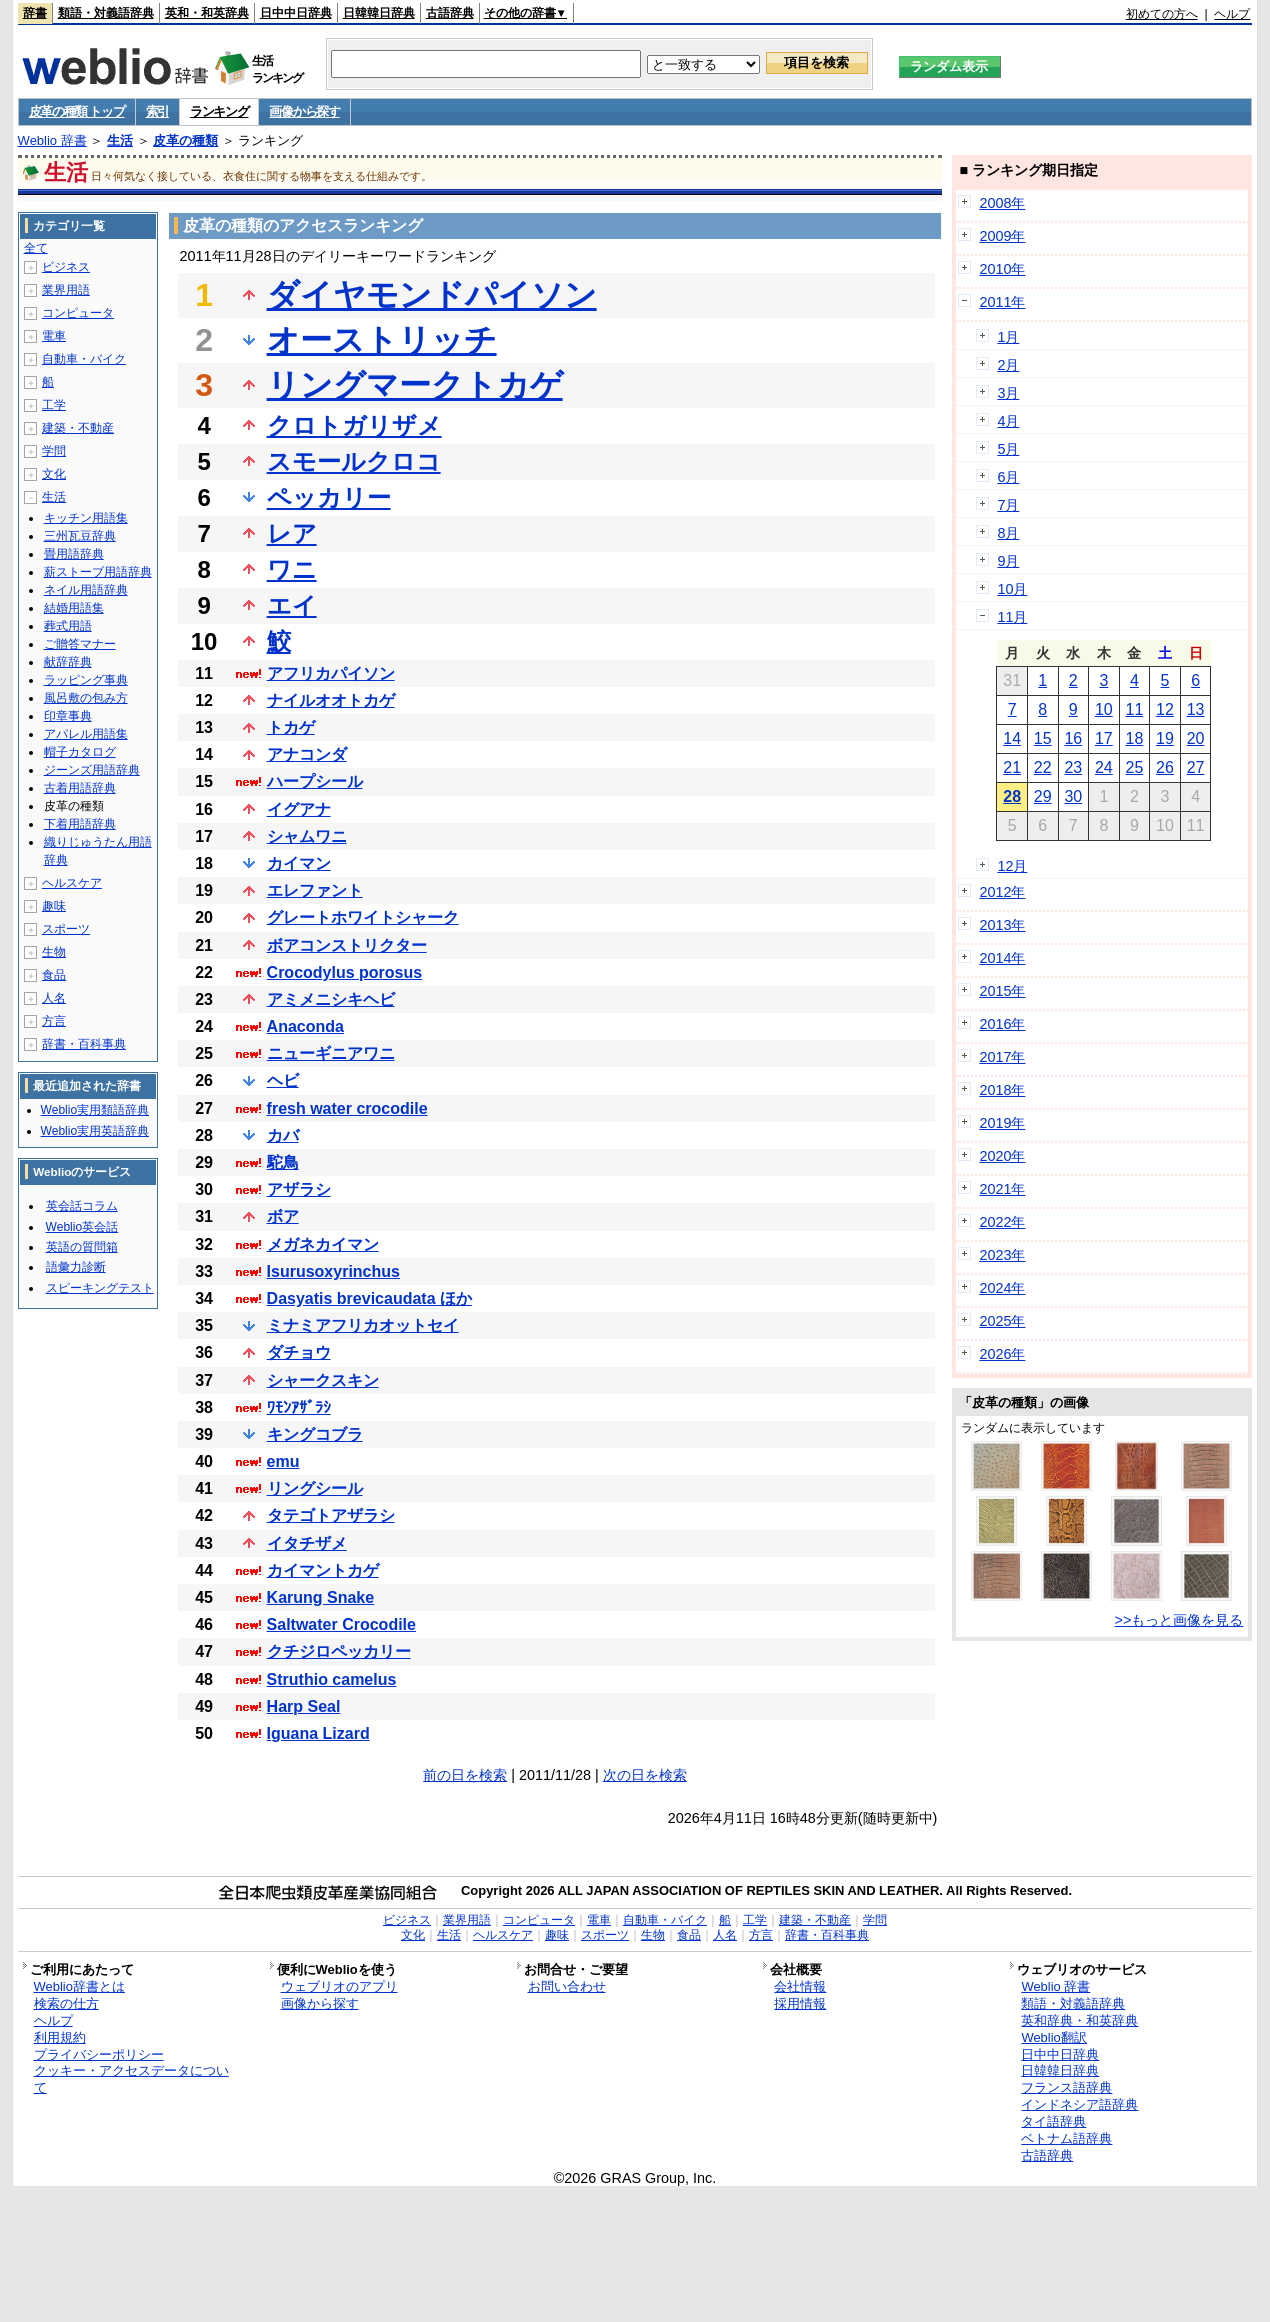 The height and width of the screenshot is (2322, 1270). What do you see at coordinates (1079, 2104) in the screenshot?
I see `インドネシア語辞典` at bounding box center [1079, 2104].